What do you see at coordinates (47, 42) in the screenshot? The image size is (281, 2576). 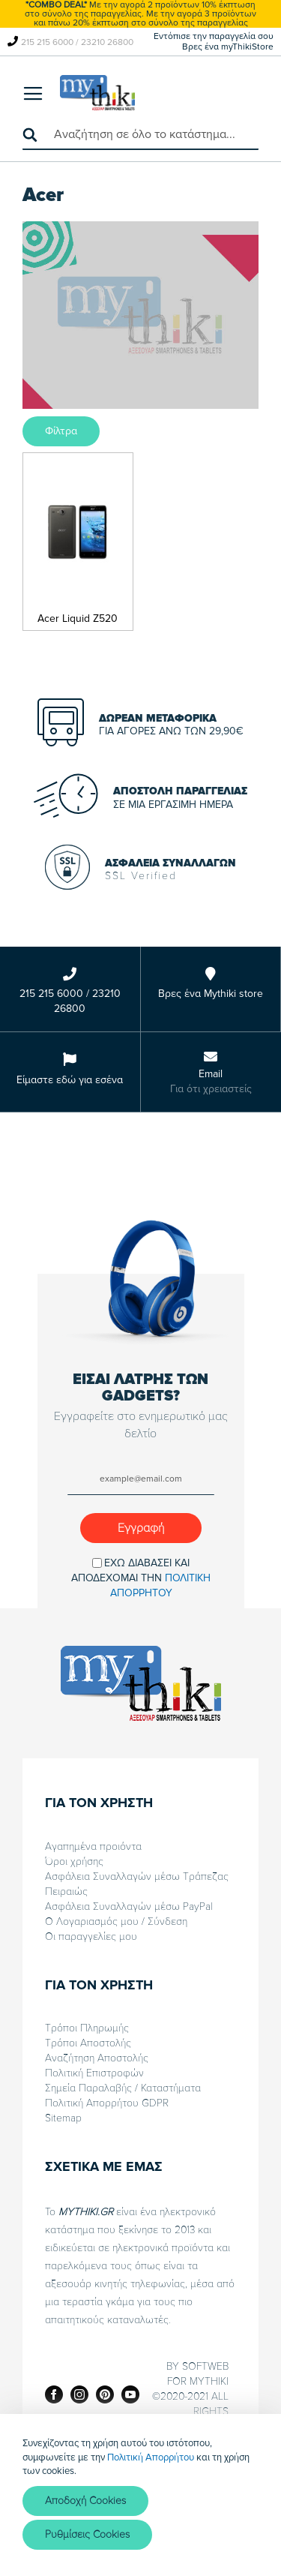 I see `215 215 6000` at bounding box center [47, 42].